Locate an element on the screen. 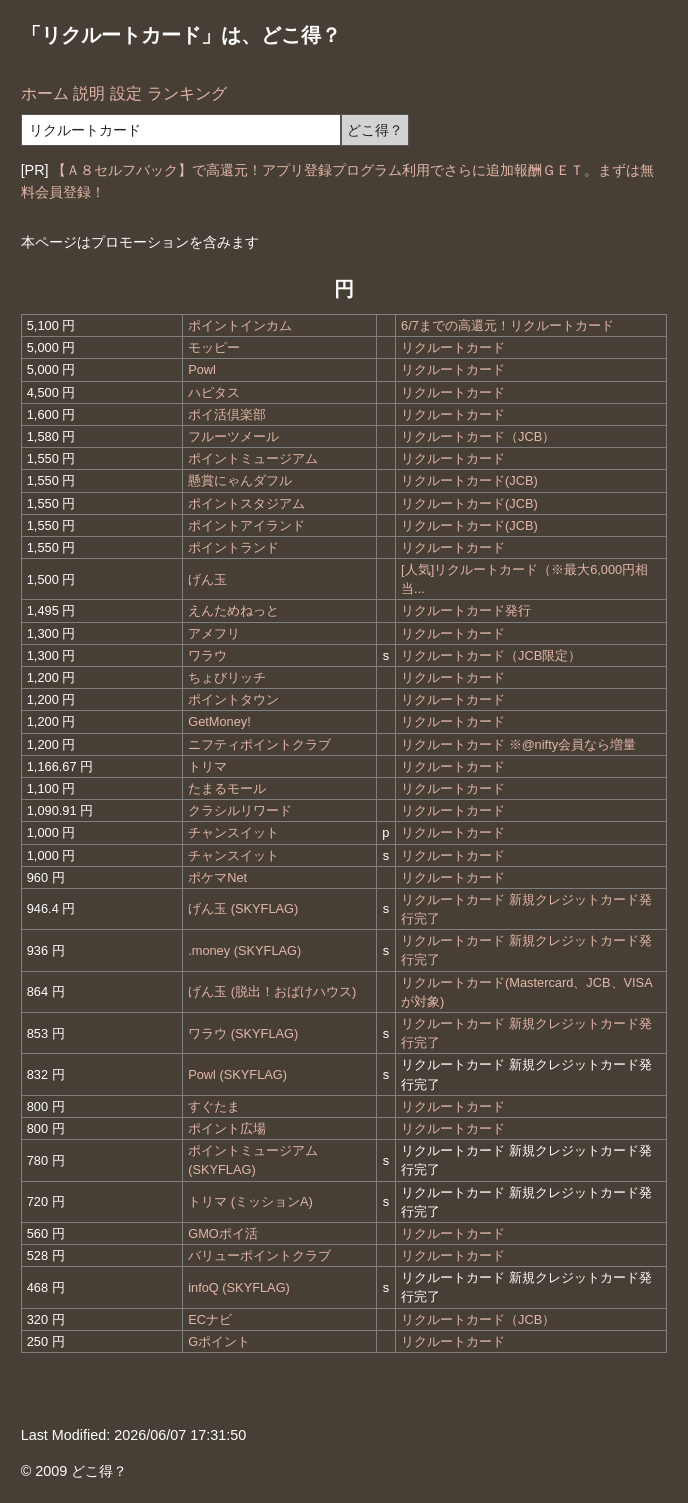  ポイントインカム is located at coordinates (240, 325).